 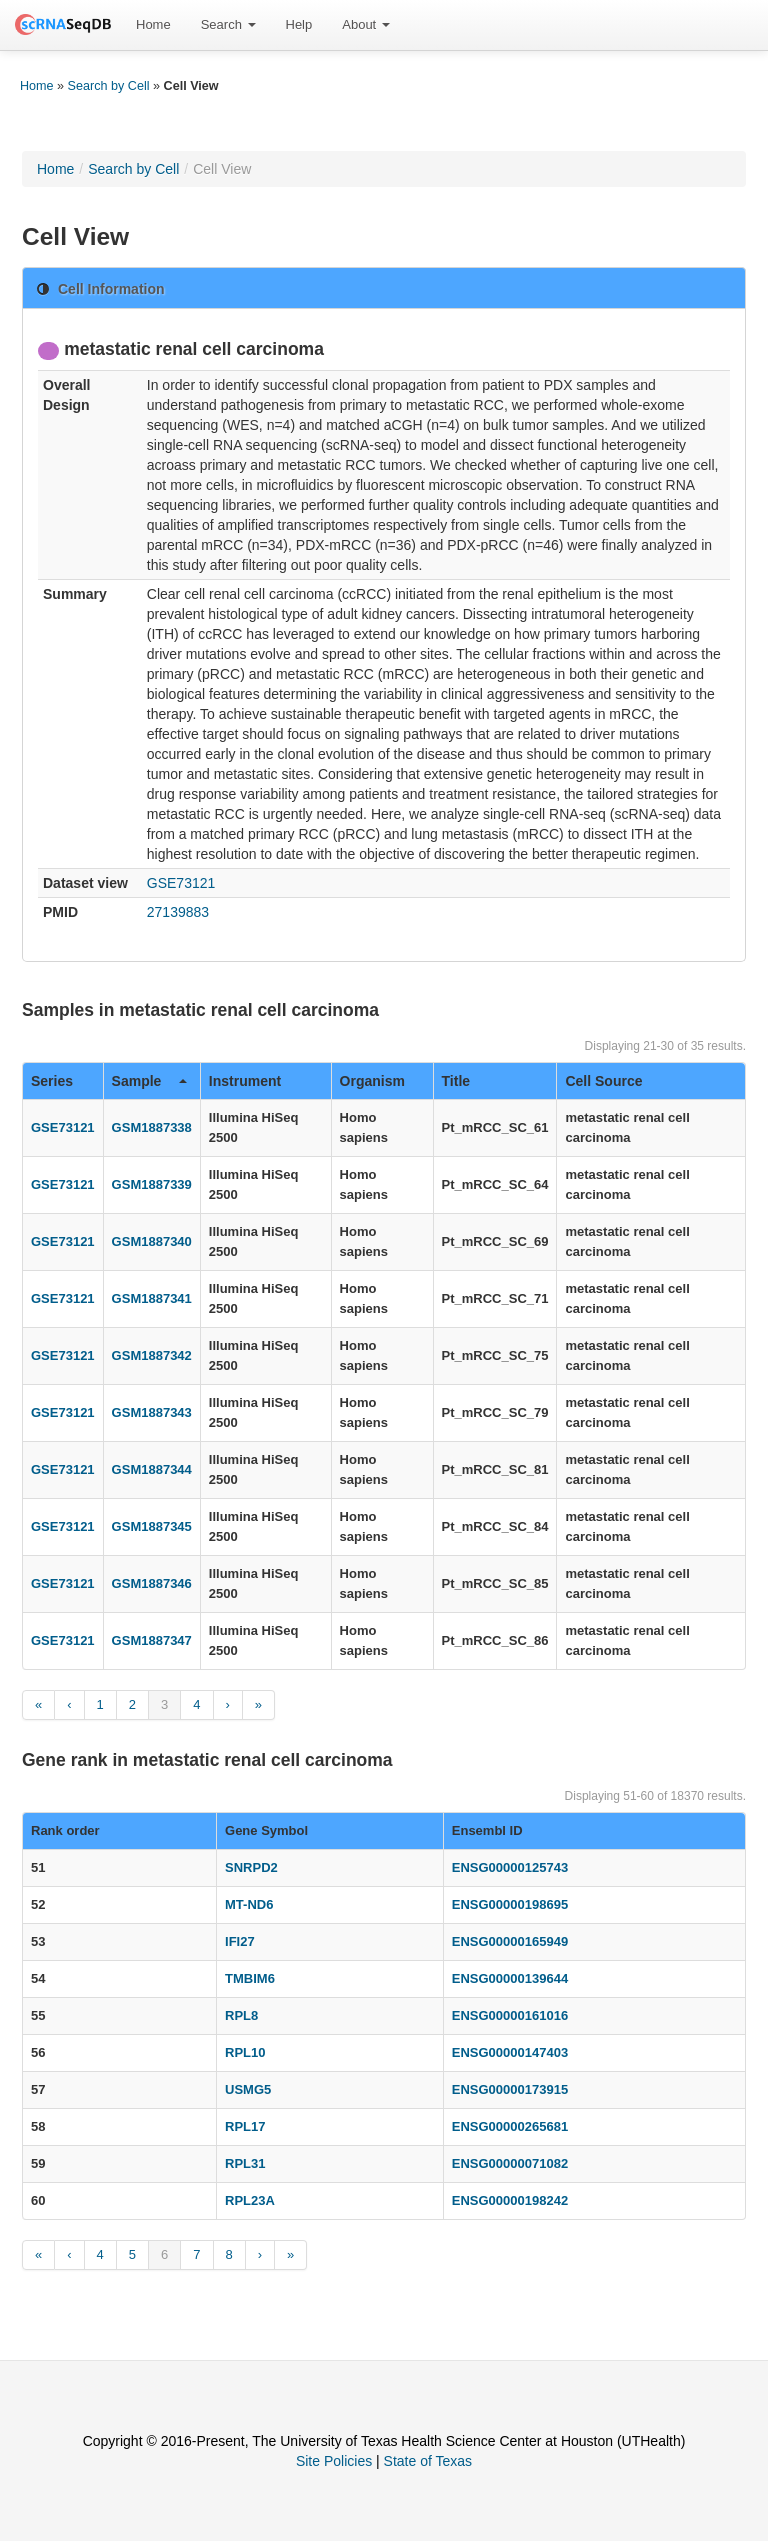 What do you see at coordinates (510, 2015) in the screenshot?
I see `ENSG00000161016` at bounding box center [510, 2015].